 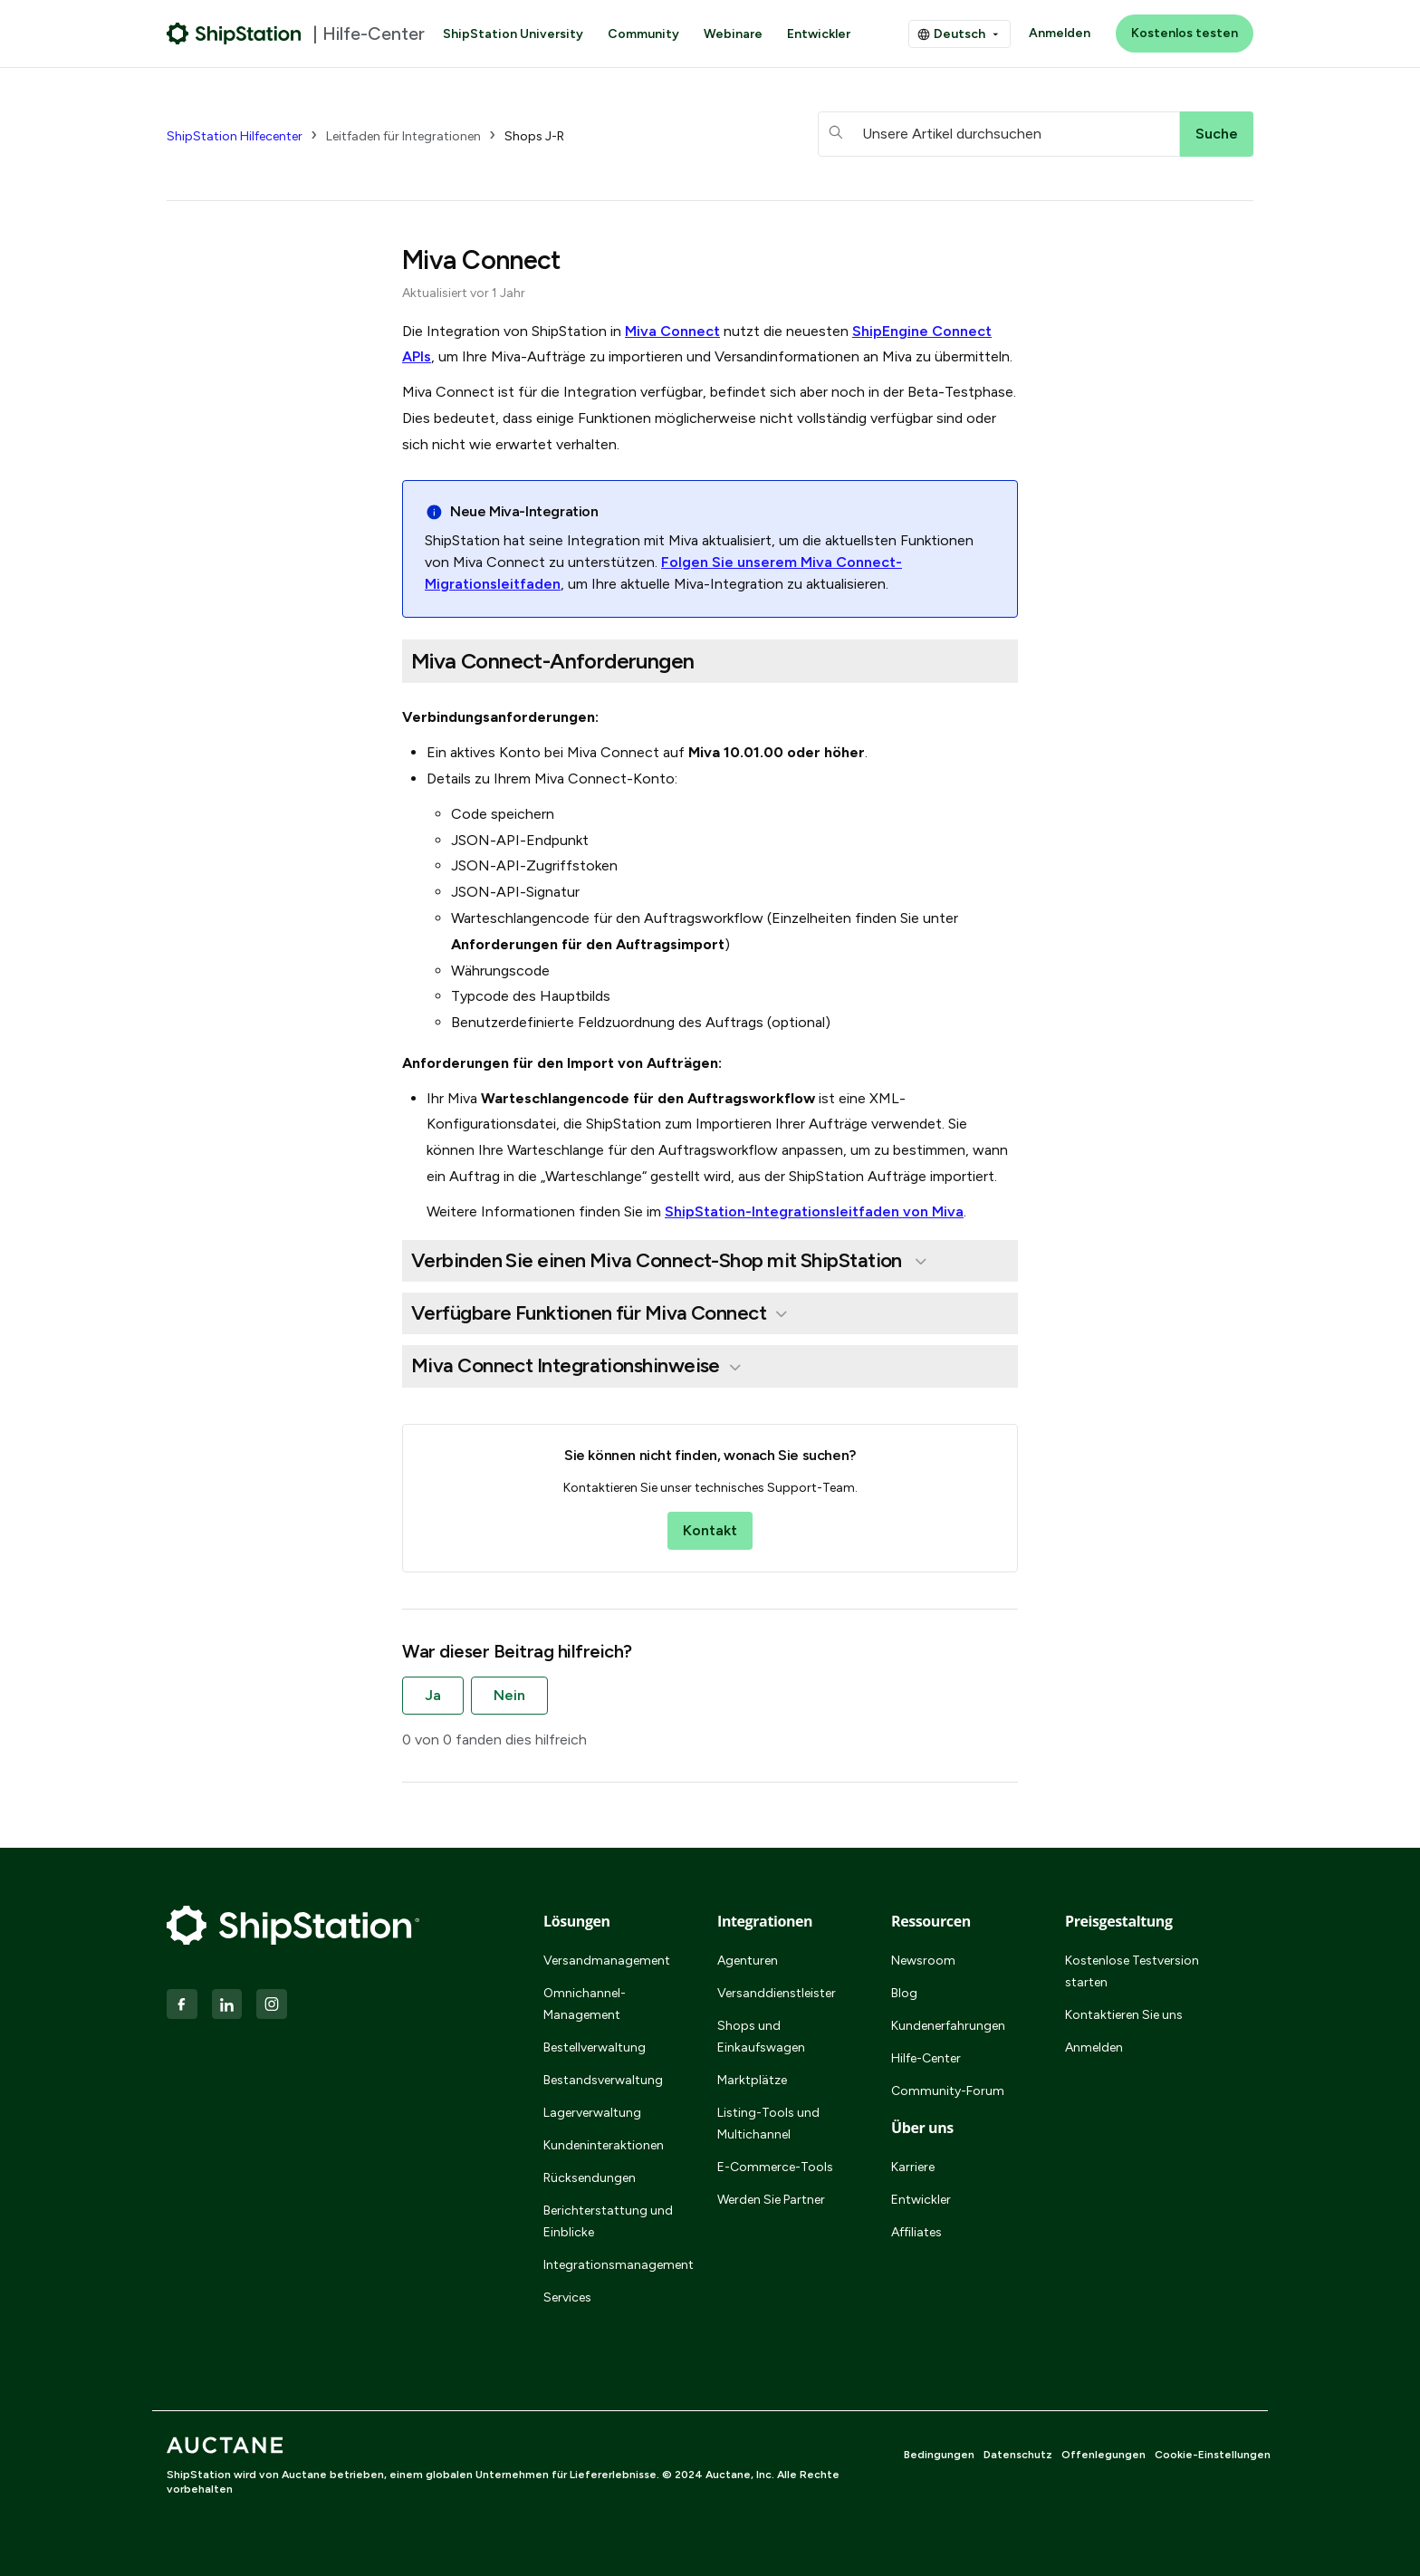 What do you see at coordinates (606, 1960) in the screenshot?
I see `Versandmanagement` at bounding box center [606, 1960].